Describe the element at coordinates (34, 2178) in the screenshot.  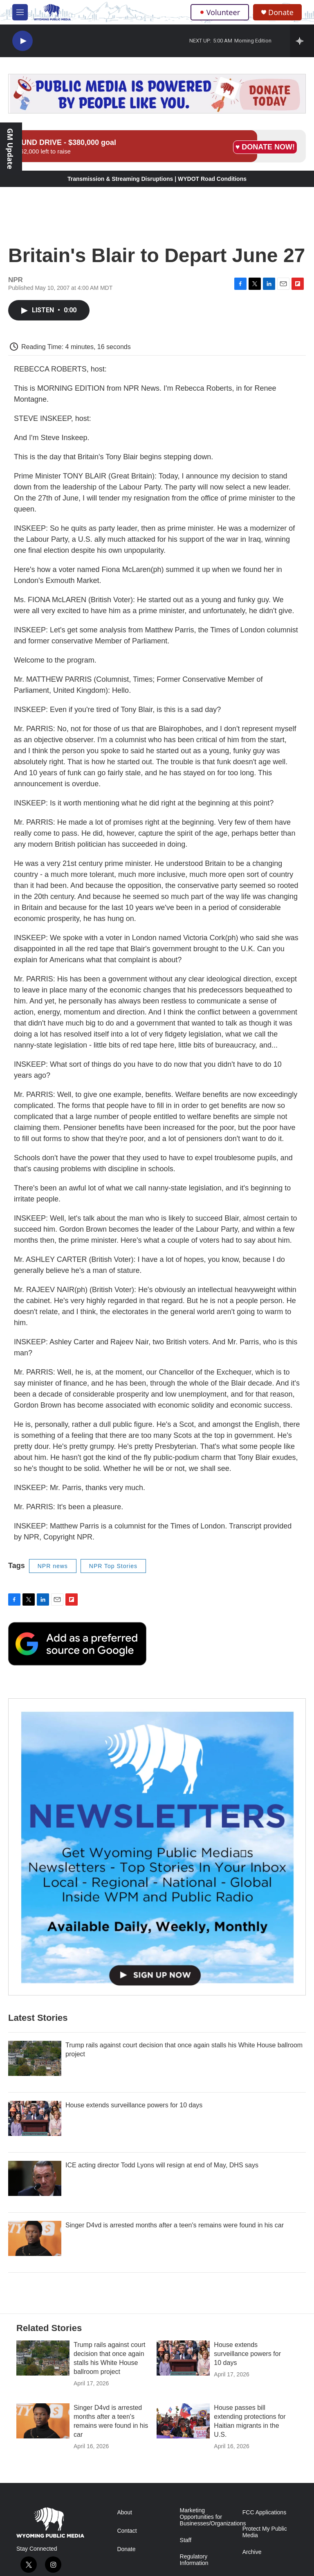
I see `[ICE acting director Todd Lyons will resign at end of May, DHS says]` at that location.